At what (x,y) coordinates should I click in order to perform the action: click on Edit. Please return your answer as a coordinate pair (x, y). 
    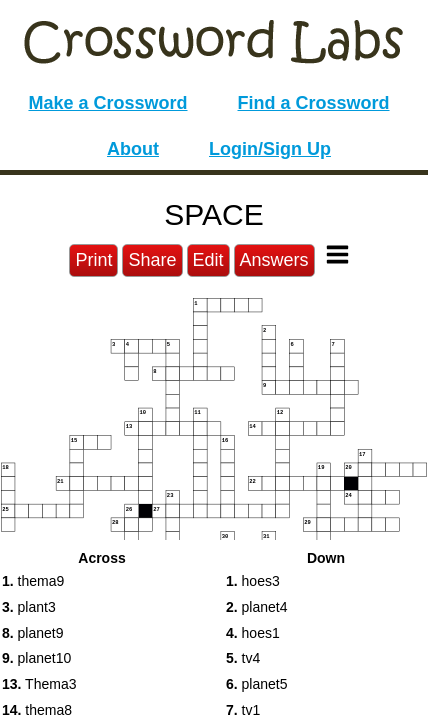
    Looking at the image, I should click on (208, 260).